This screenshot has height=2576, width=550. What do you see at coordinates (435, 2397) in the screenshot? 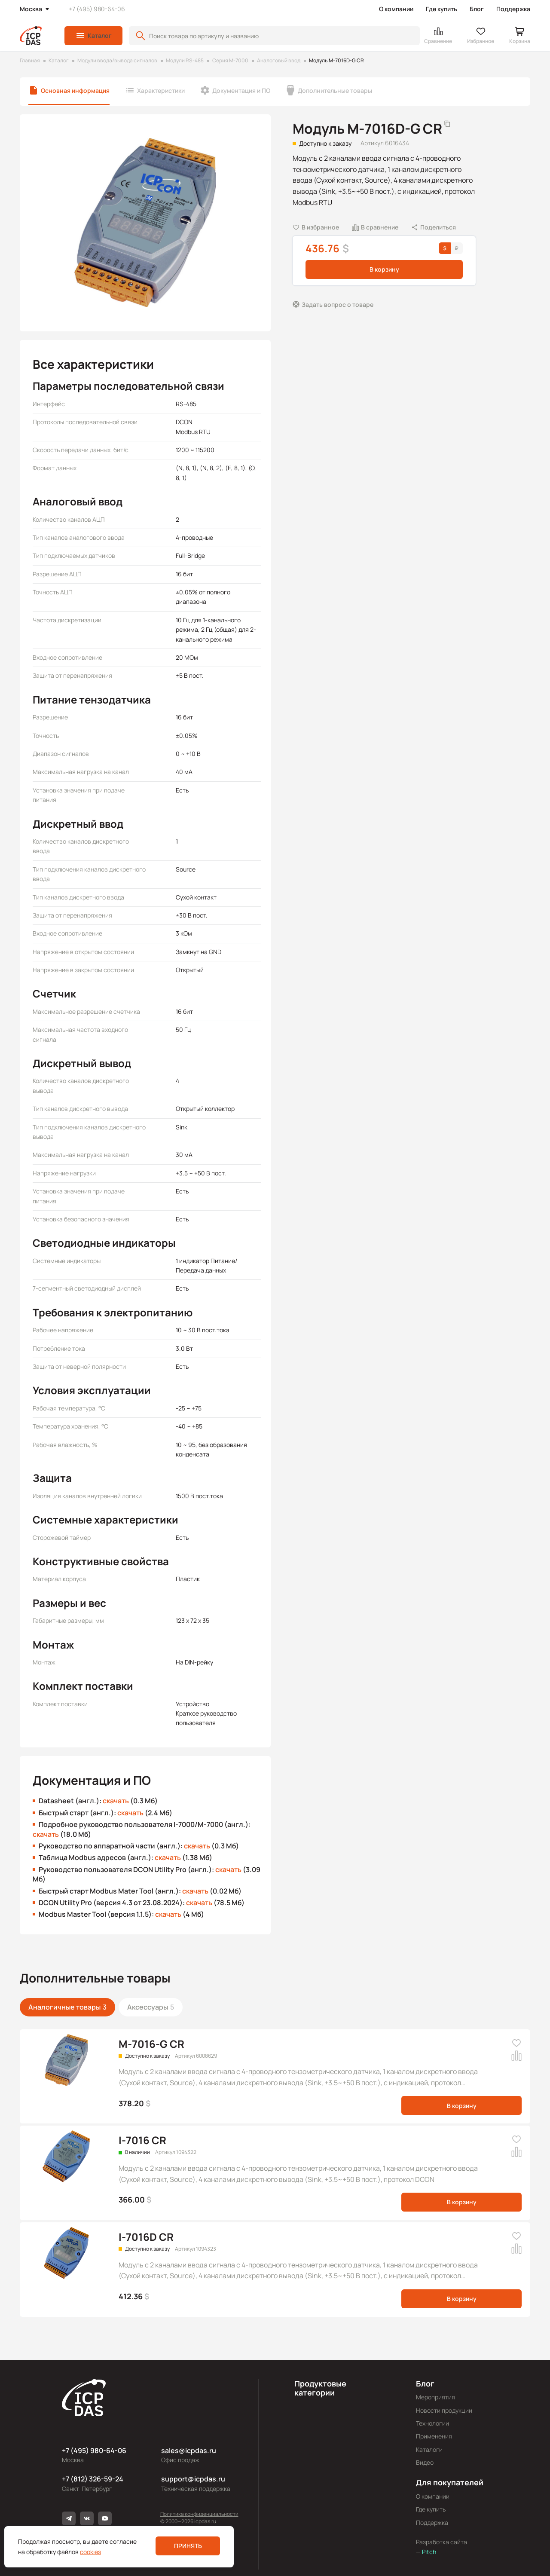
I see `Мероприятия` at bounding box center [435, 2397].